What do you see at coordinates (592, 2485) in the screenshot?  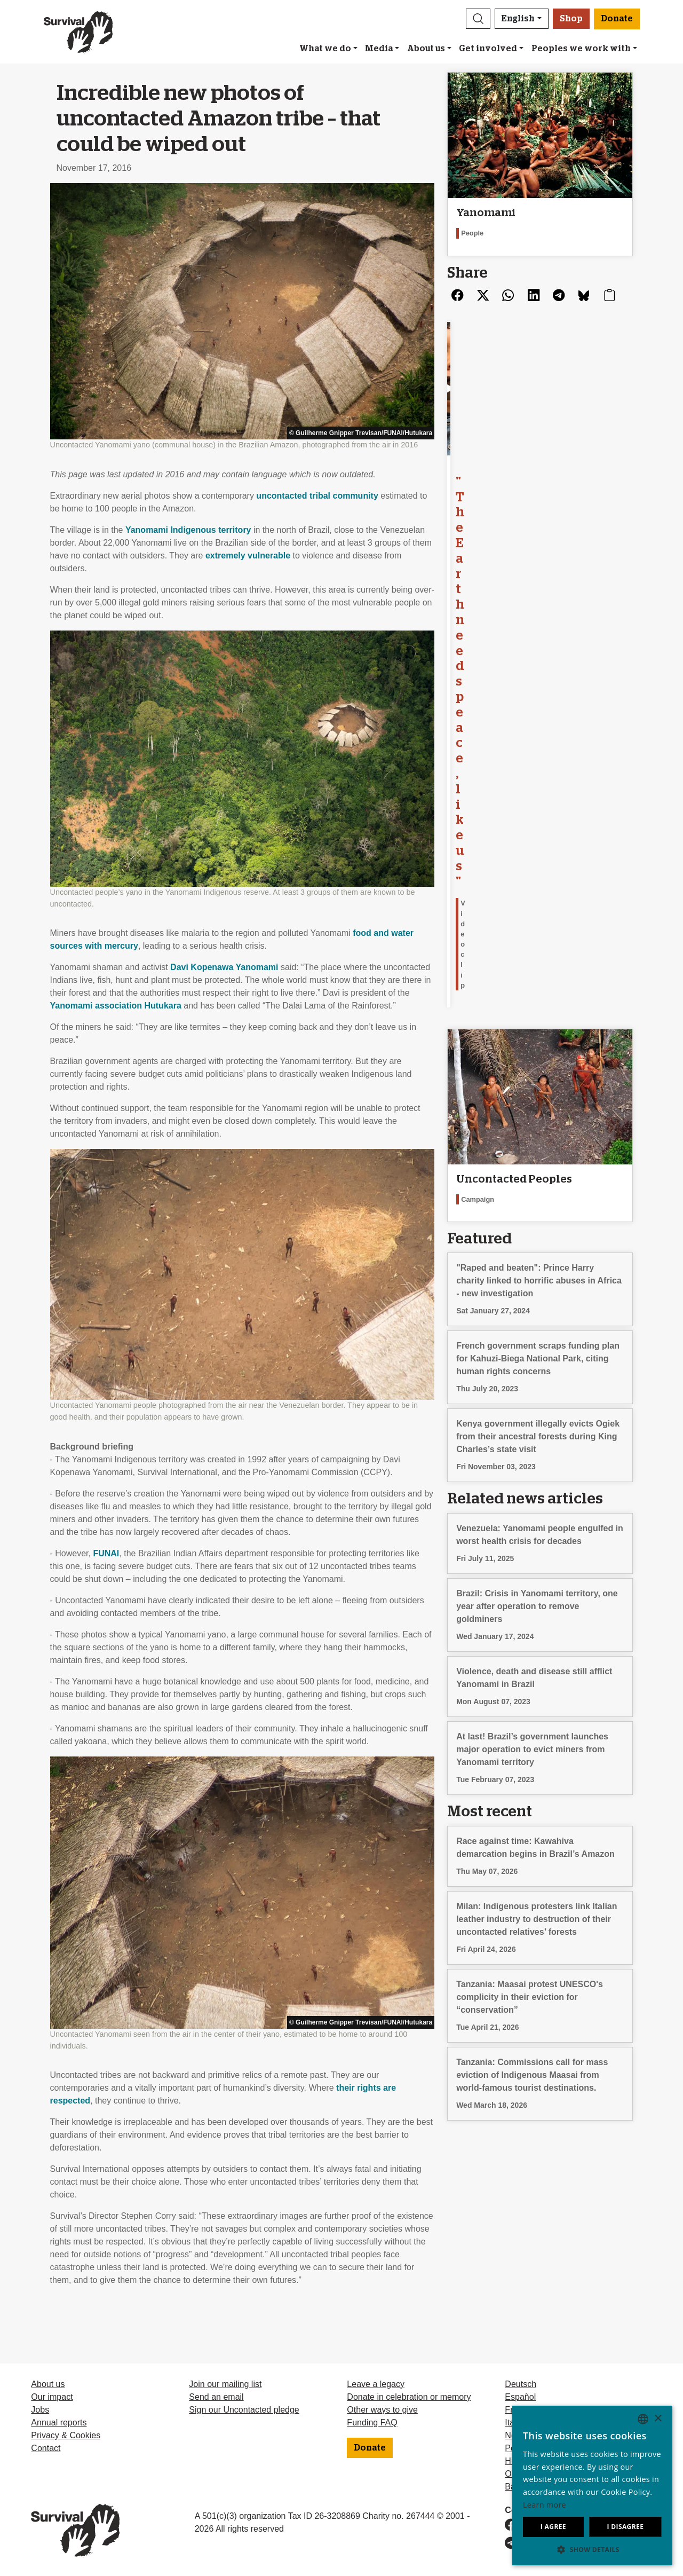 I see `[dialog]` at bounding box center [592, 2485].